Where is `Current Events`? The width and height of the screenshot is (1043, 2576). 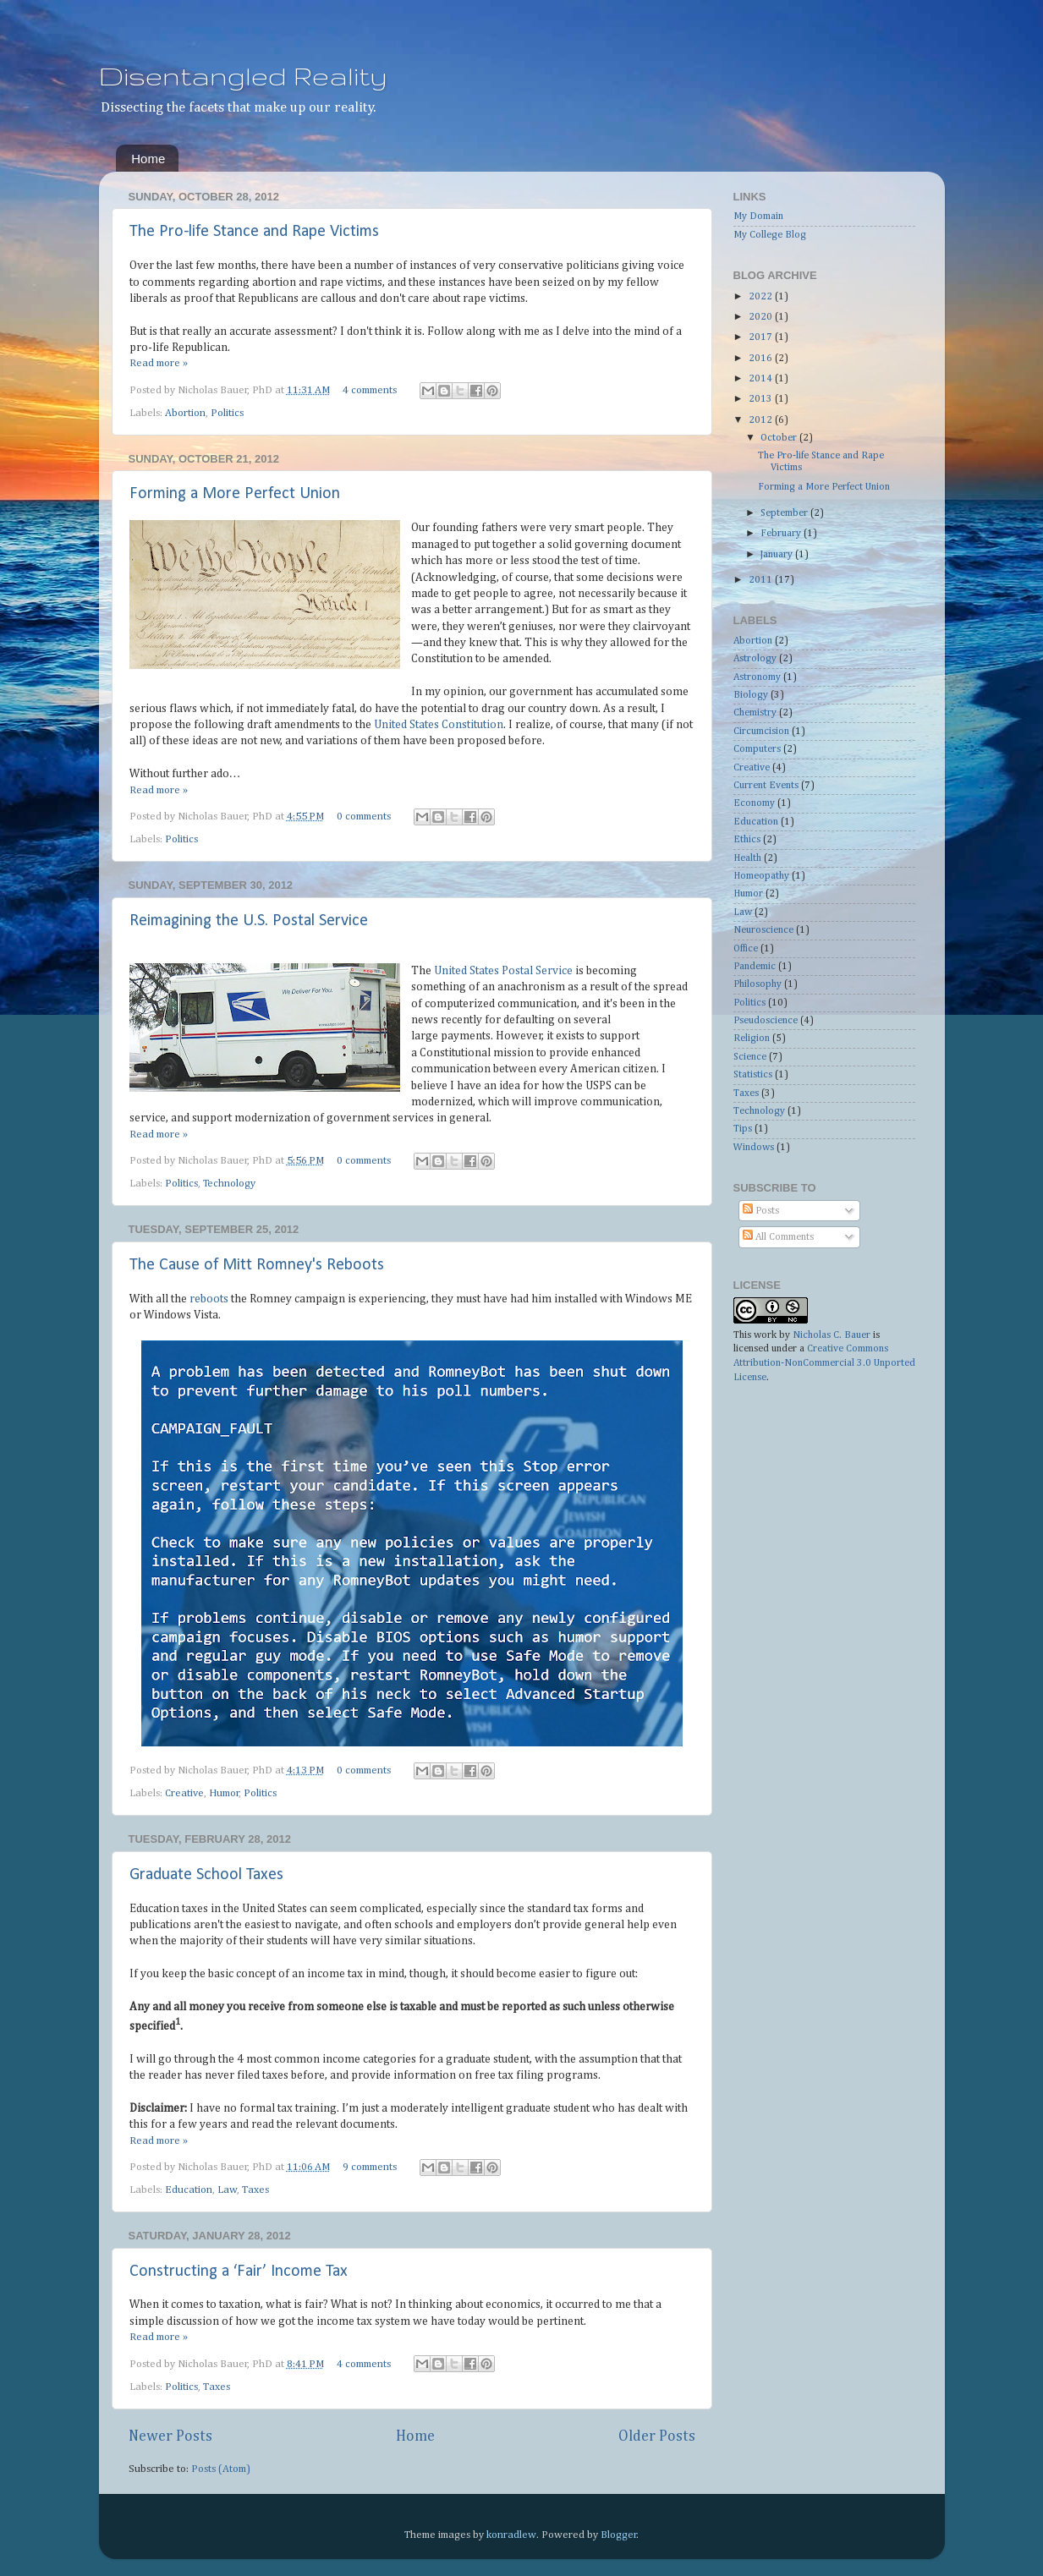
Current Events is located at coordinates (766, 786).